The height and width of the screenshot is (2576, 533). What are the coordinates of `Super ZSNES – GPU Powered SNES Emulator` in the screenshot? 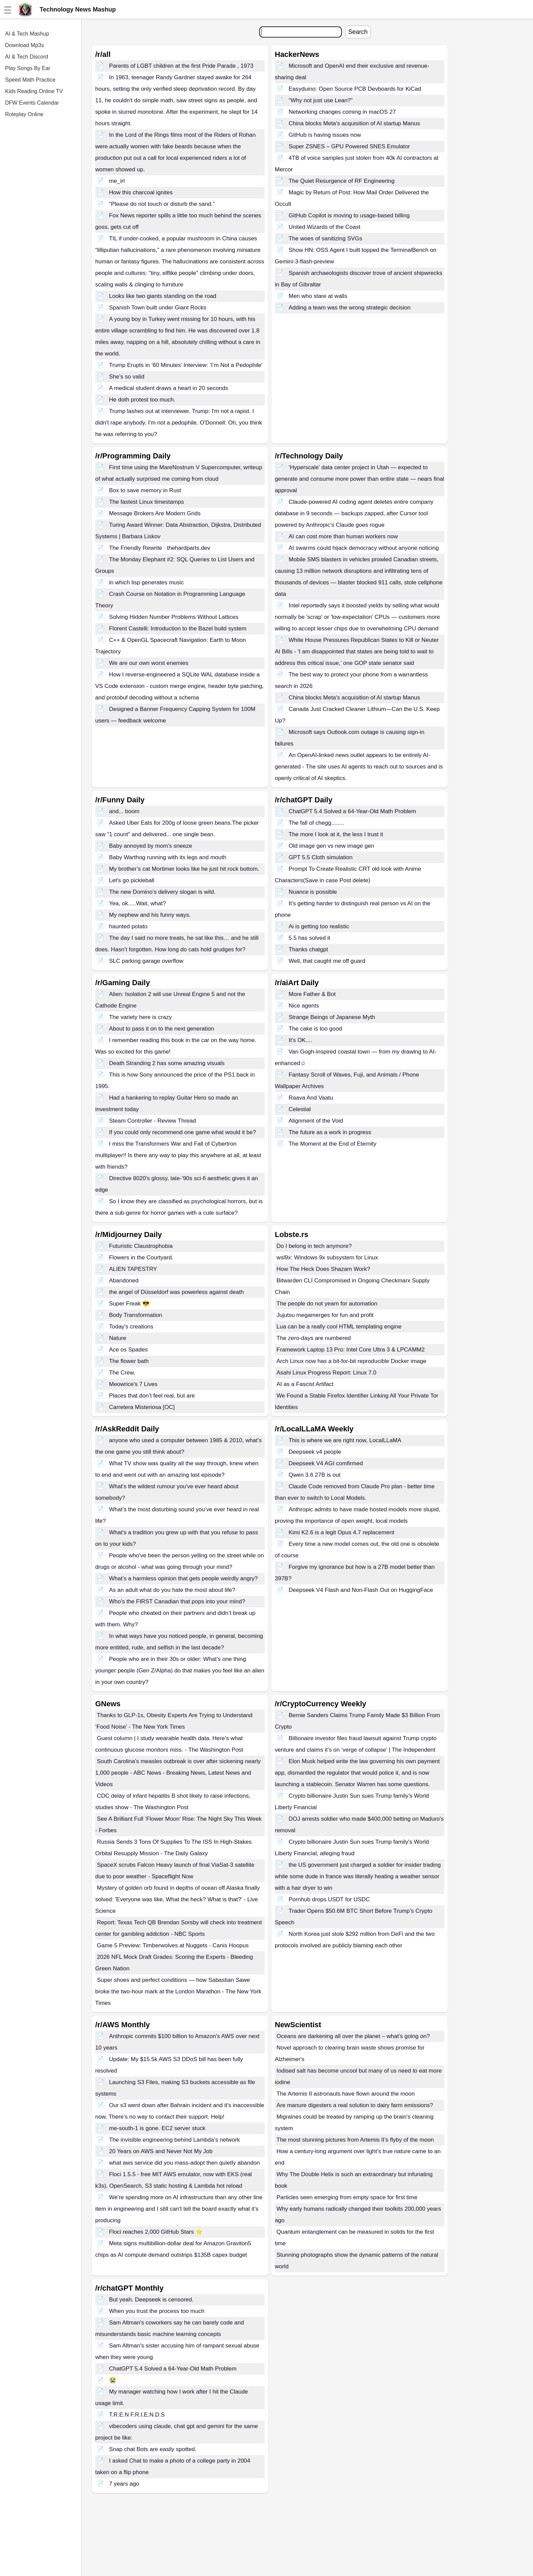 It's located at (349, 146).